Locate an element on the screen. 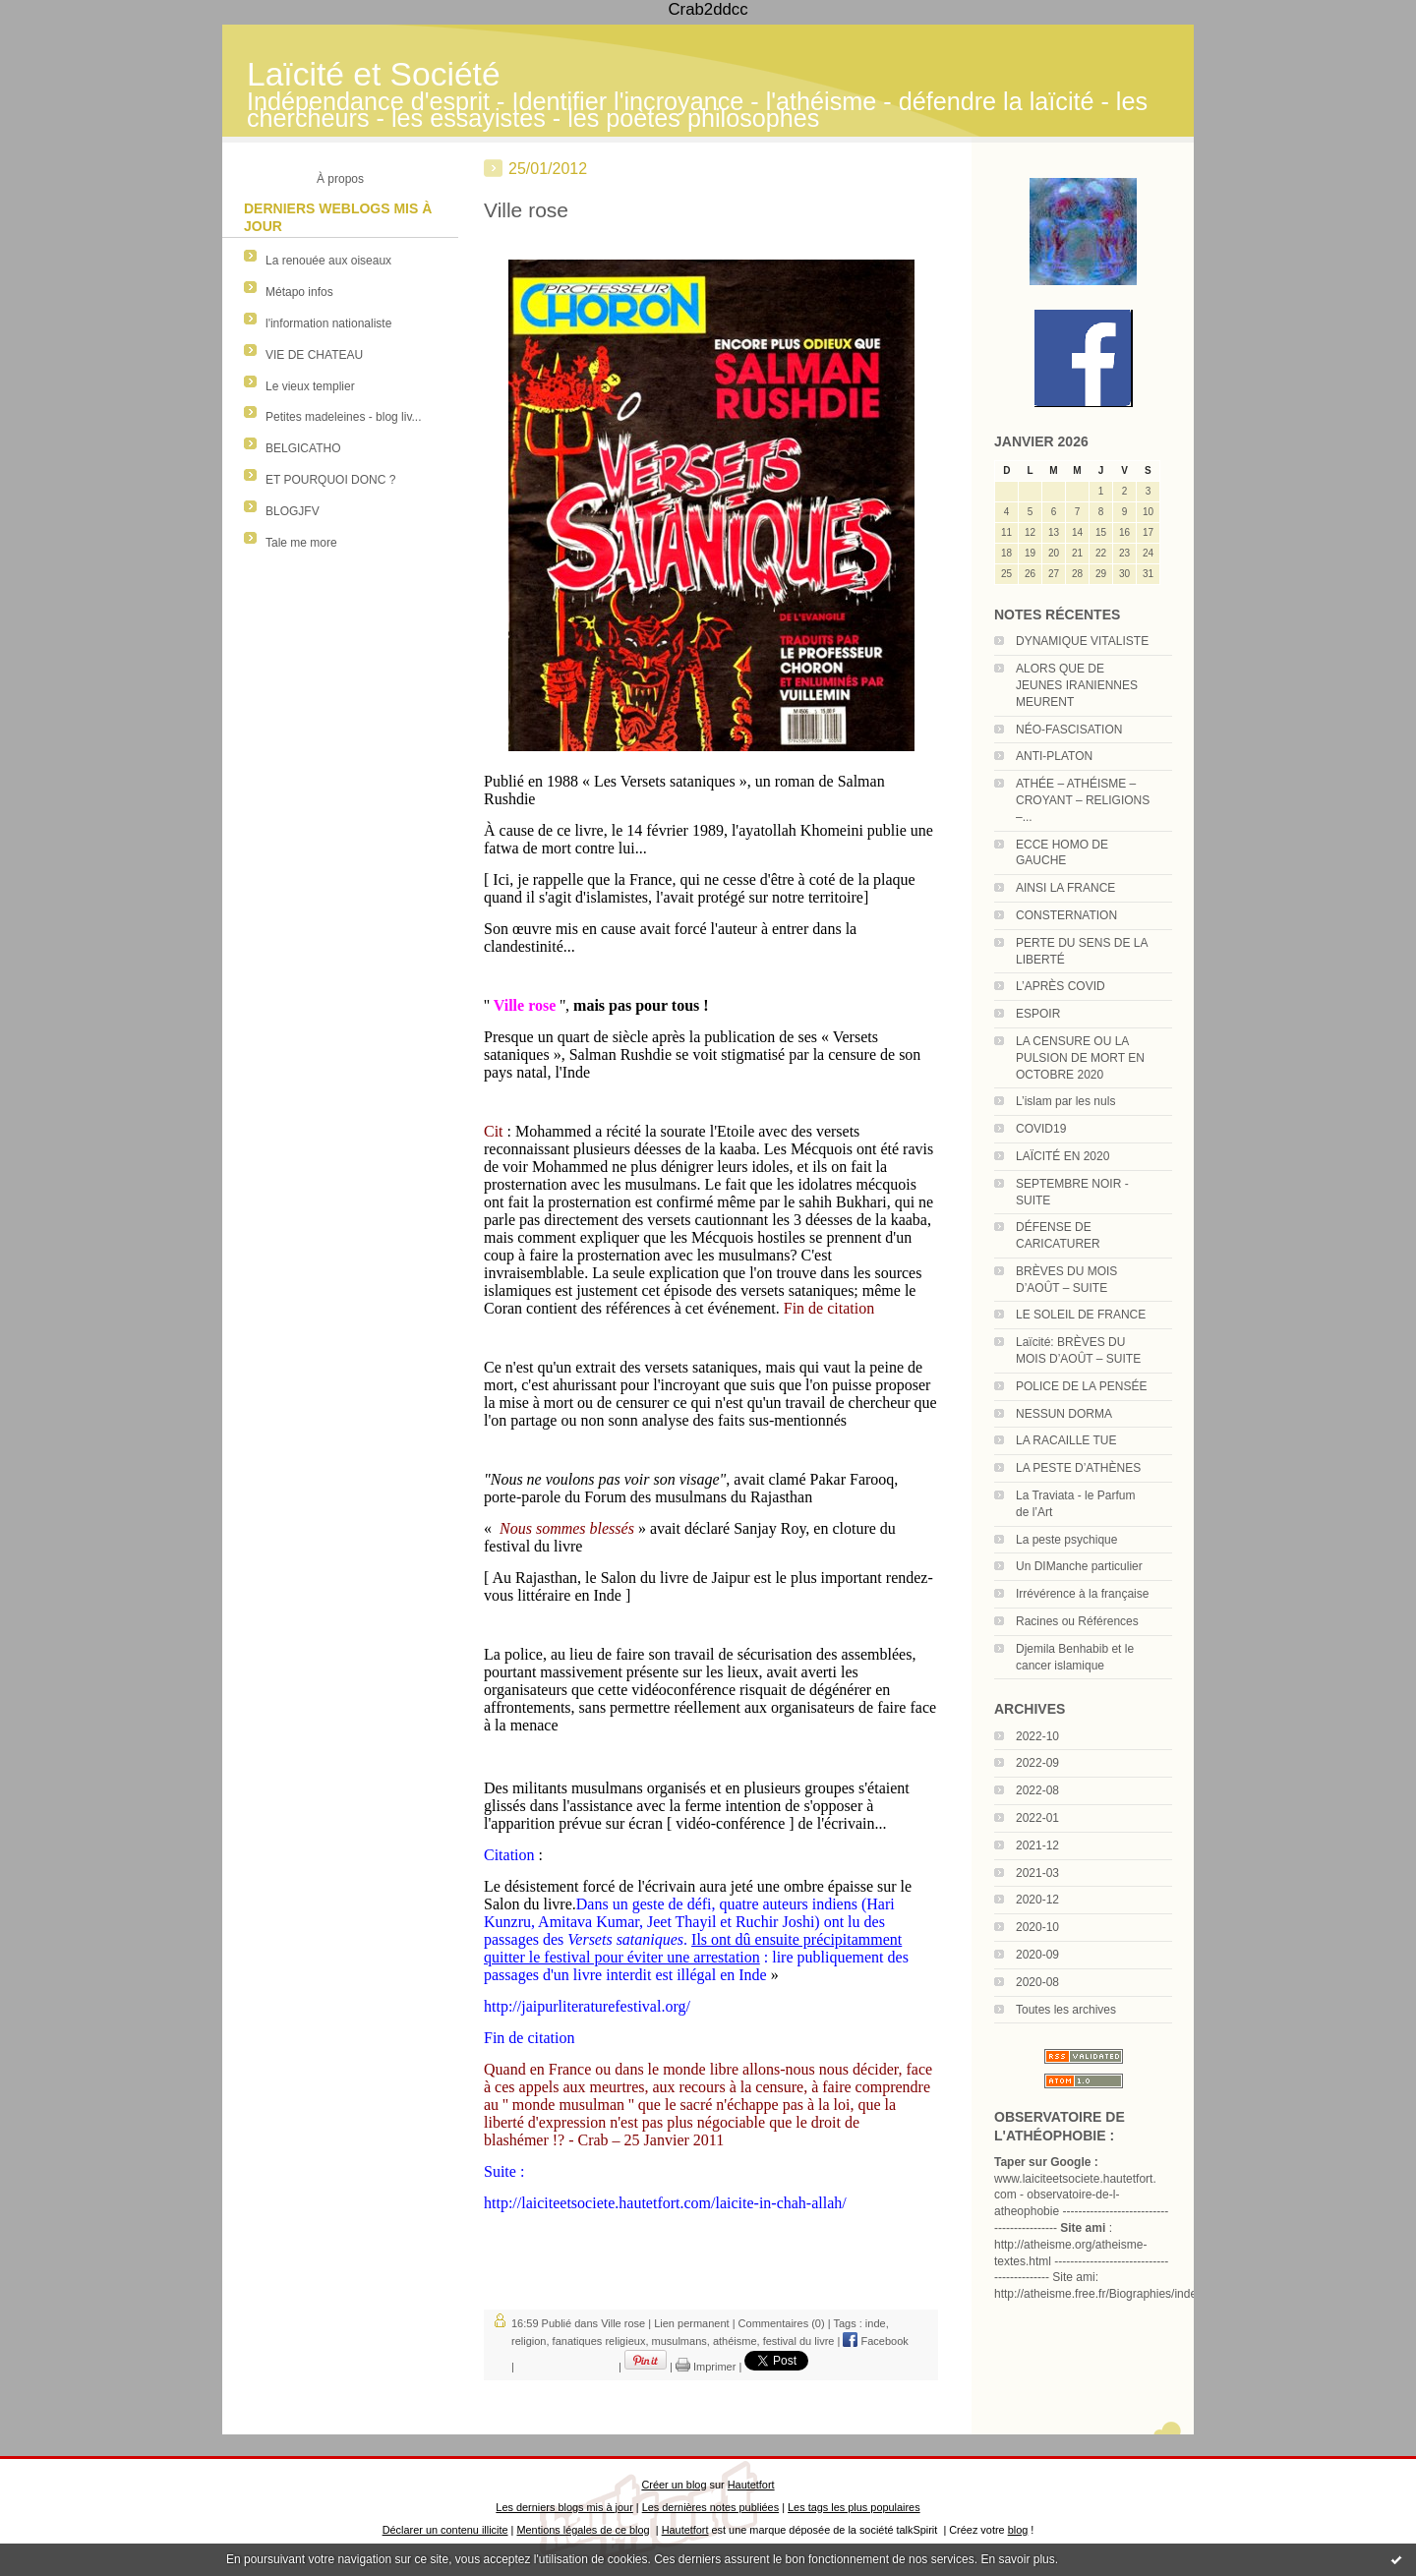  blog is located at coordinates (1018, 2530).